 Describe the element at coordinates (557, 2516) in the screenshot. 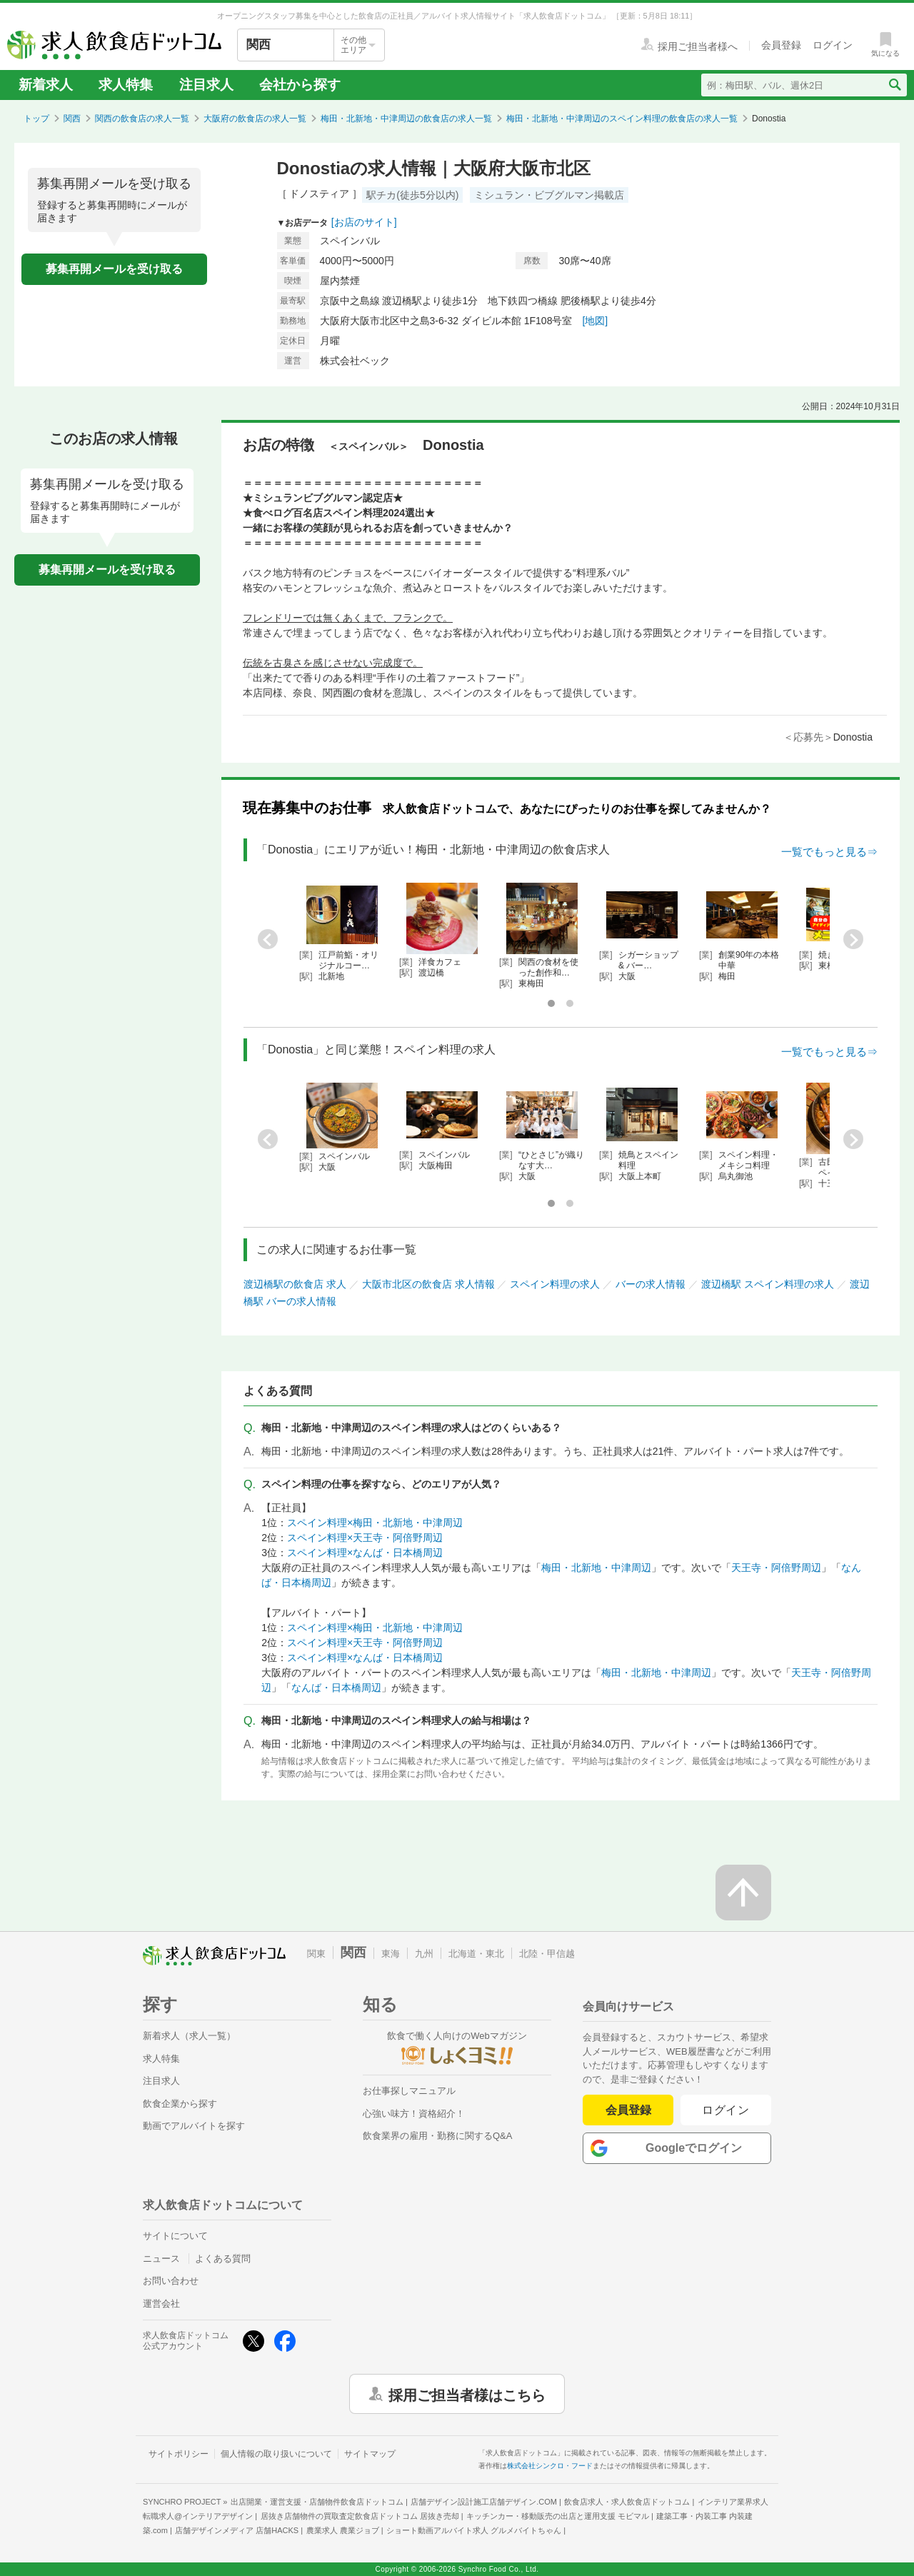

I see `キッチンカー・移動販売の出店と運用支援` at that location.